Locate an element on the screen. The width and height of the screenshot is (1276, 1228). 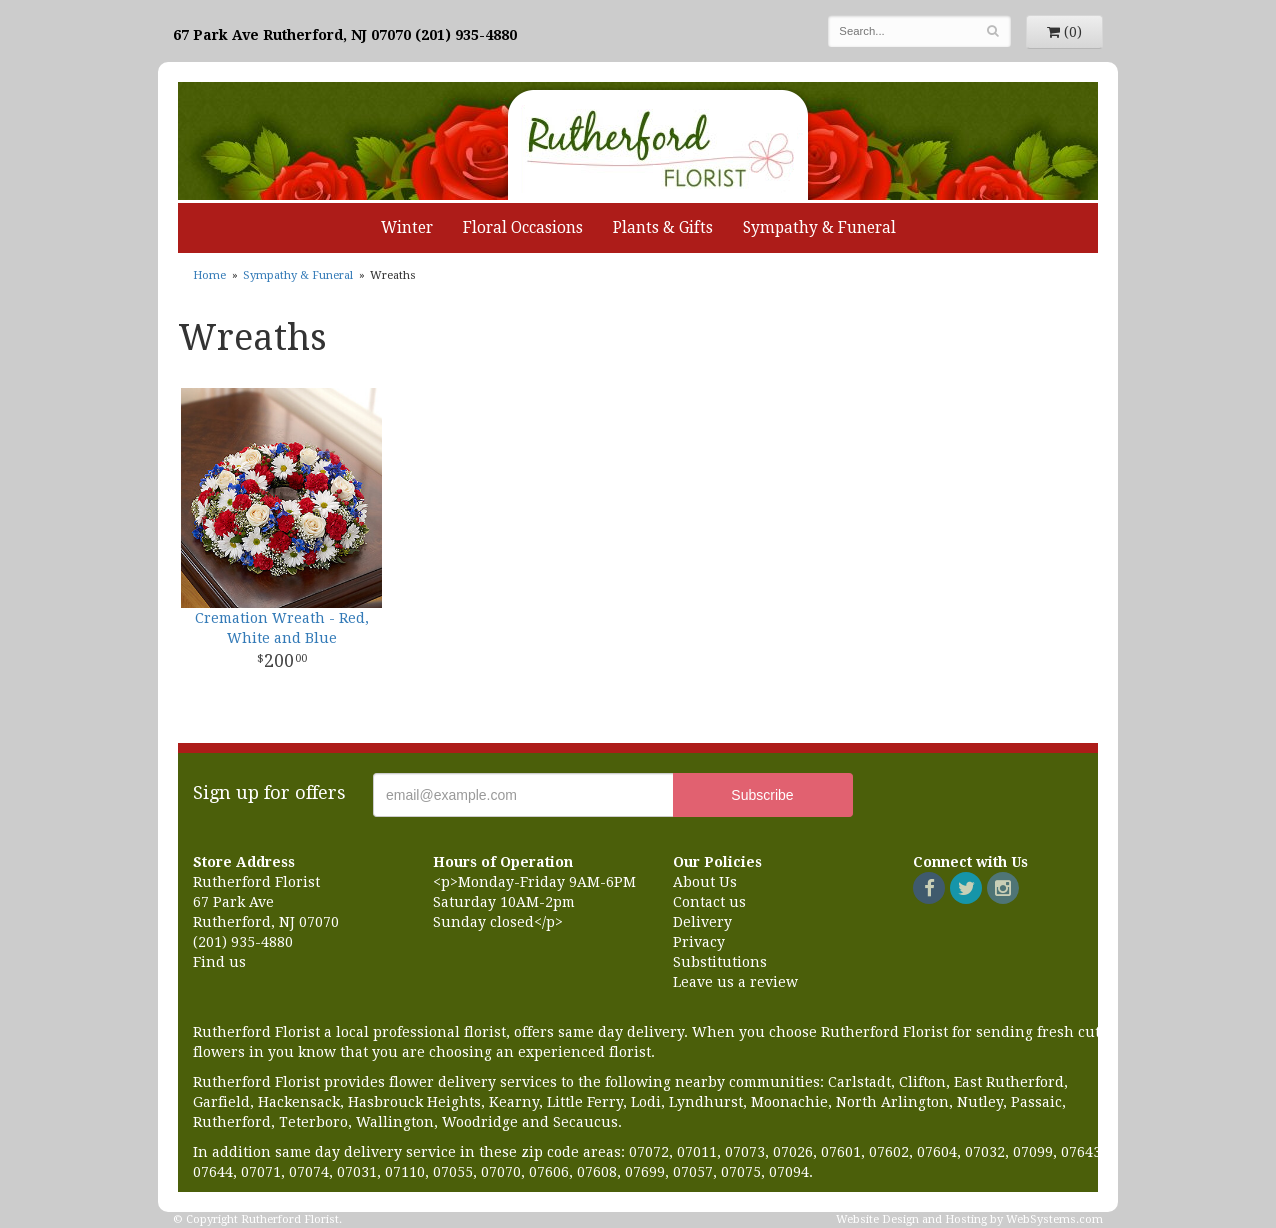
Sympathy & Funeral is located at coordinates (819, 228).